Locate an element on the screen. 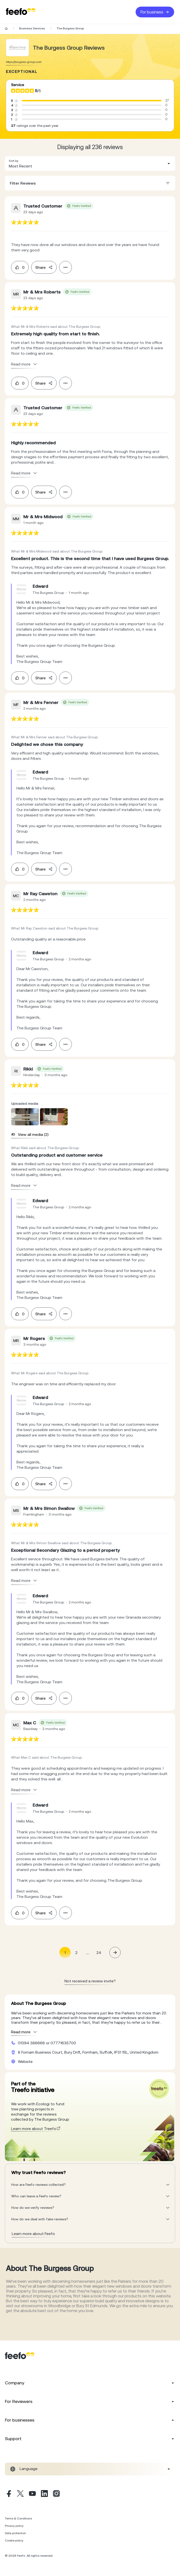  [Youtube] is located at coordinates (32, 2494).